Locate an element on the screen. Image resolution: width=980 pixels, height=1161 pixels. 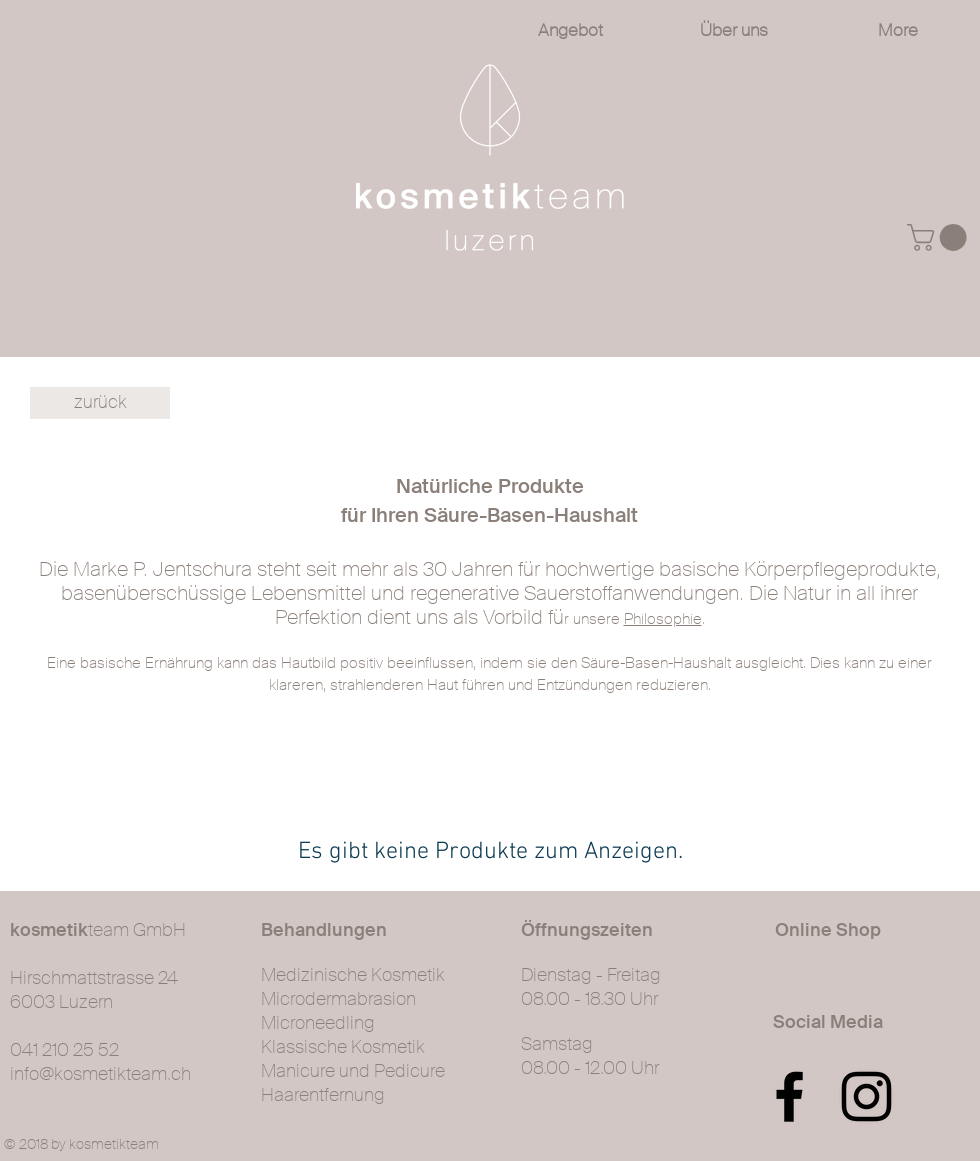
[button] is located at coordinates (940, 237).